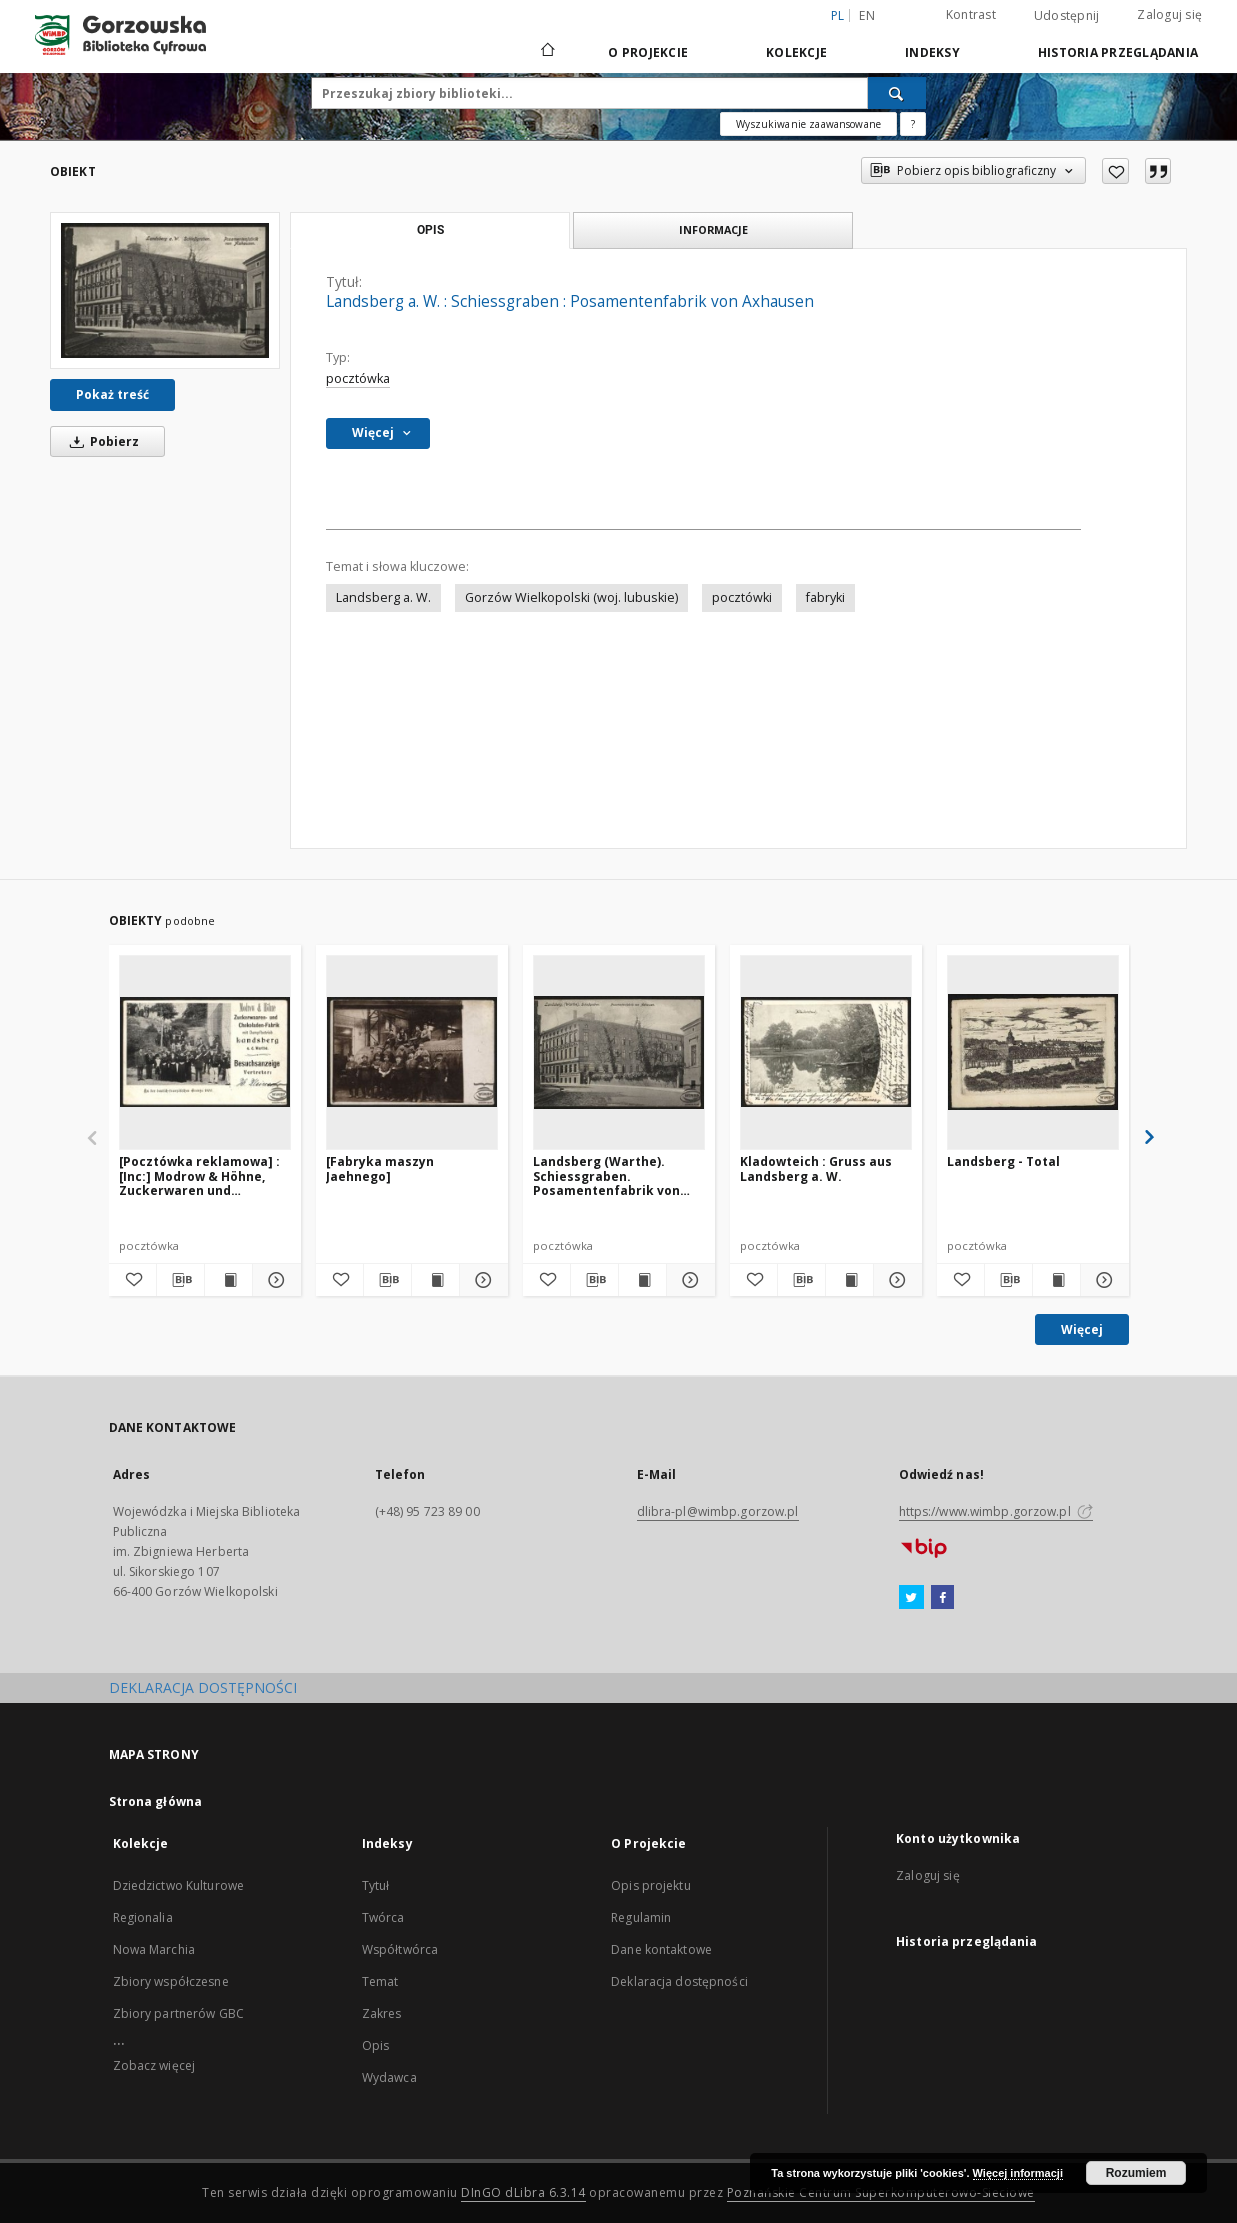  Describe the element at coordinates (742, 597) in the screenshot. I see `pocztówki` at that location.